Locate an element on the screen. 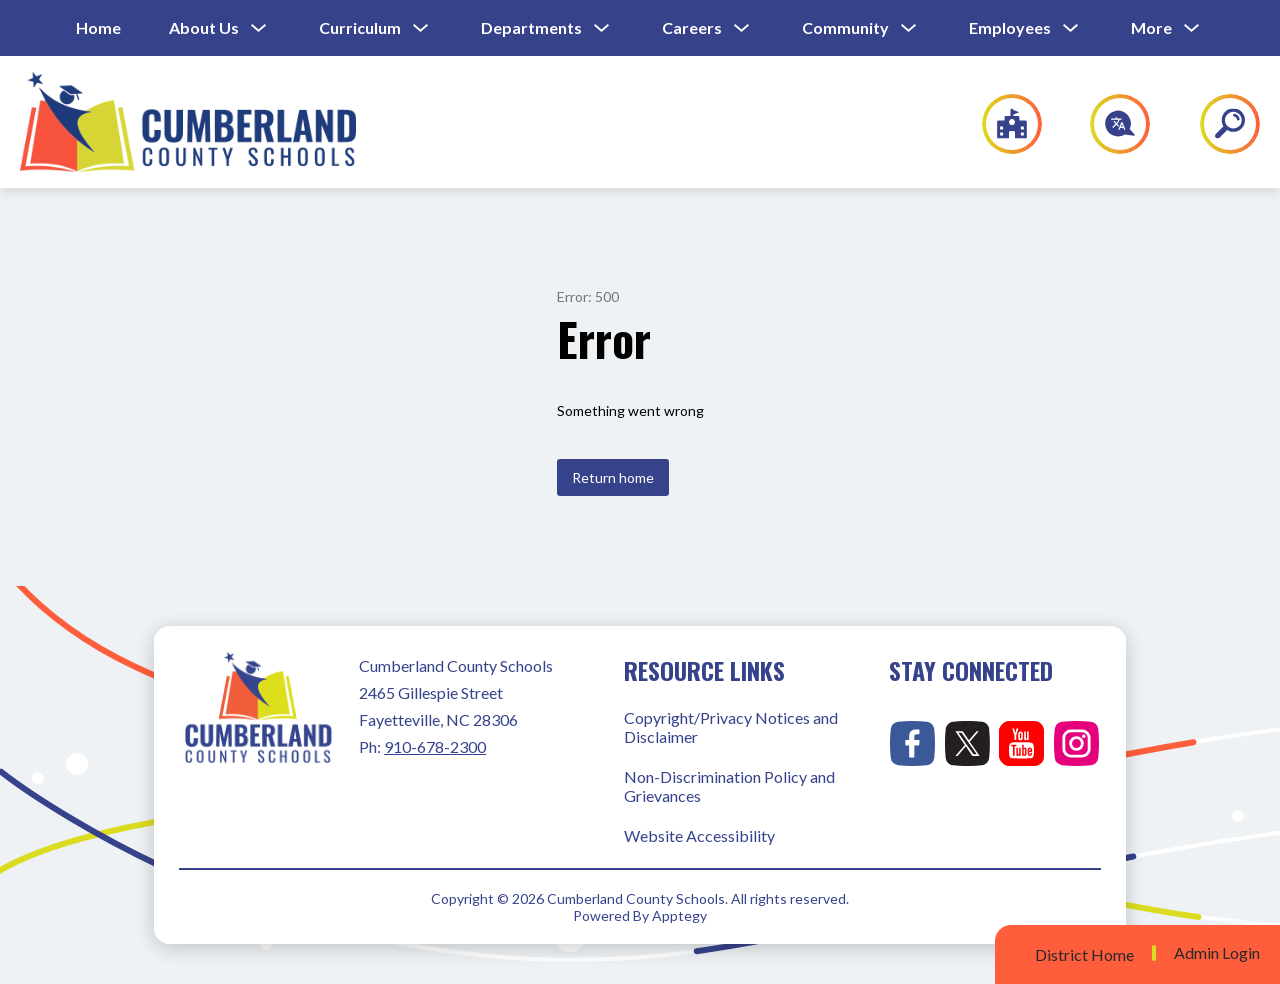 This screenshot has width=1280, height=984. Community is located at coordinates (845, 27).